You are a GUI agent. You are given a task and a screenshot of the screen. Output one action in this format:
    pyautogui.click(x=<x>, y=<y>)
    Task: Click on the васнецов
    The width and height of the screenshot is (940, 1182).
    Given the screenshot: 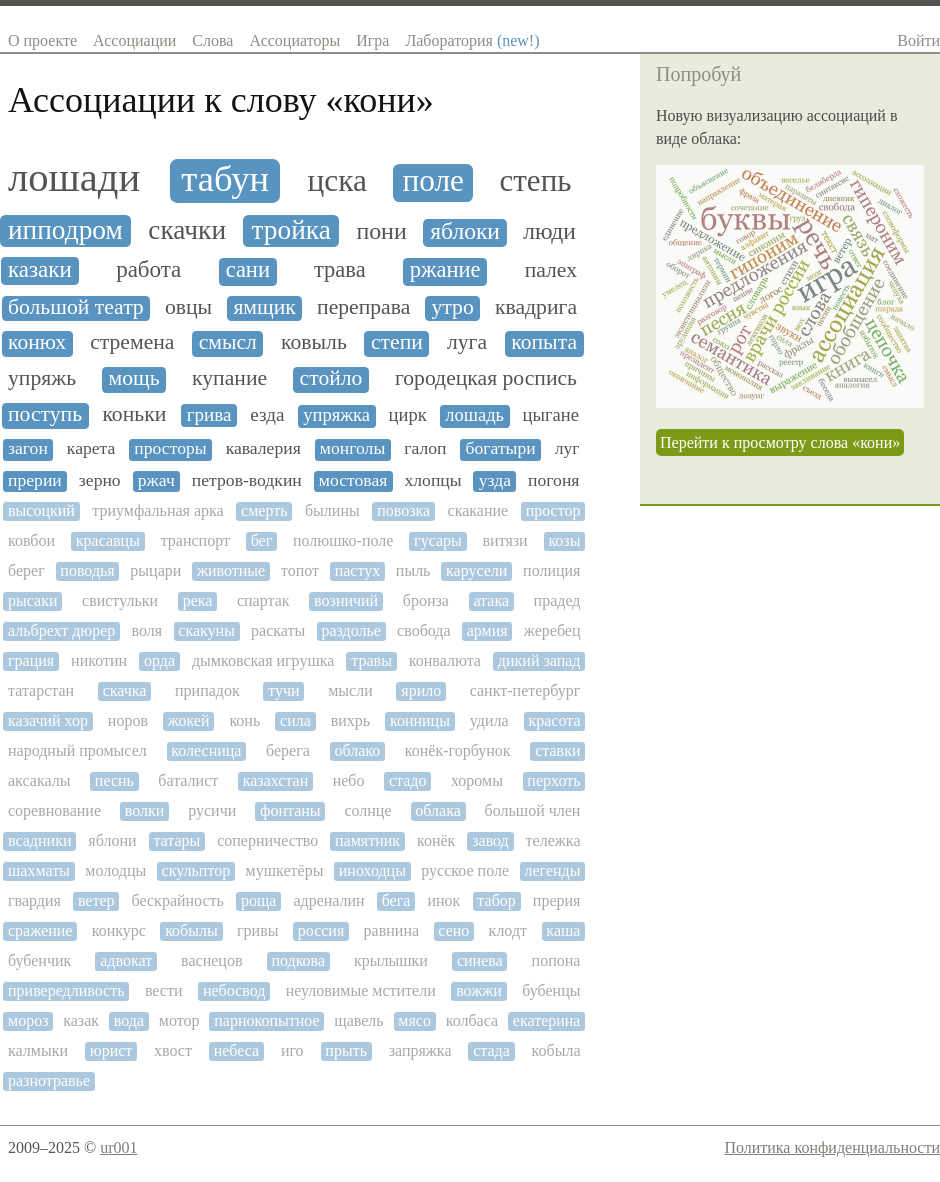 What is the action you would take?
    pyautogui.click(x=211, y=960)
    